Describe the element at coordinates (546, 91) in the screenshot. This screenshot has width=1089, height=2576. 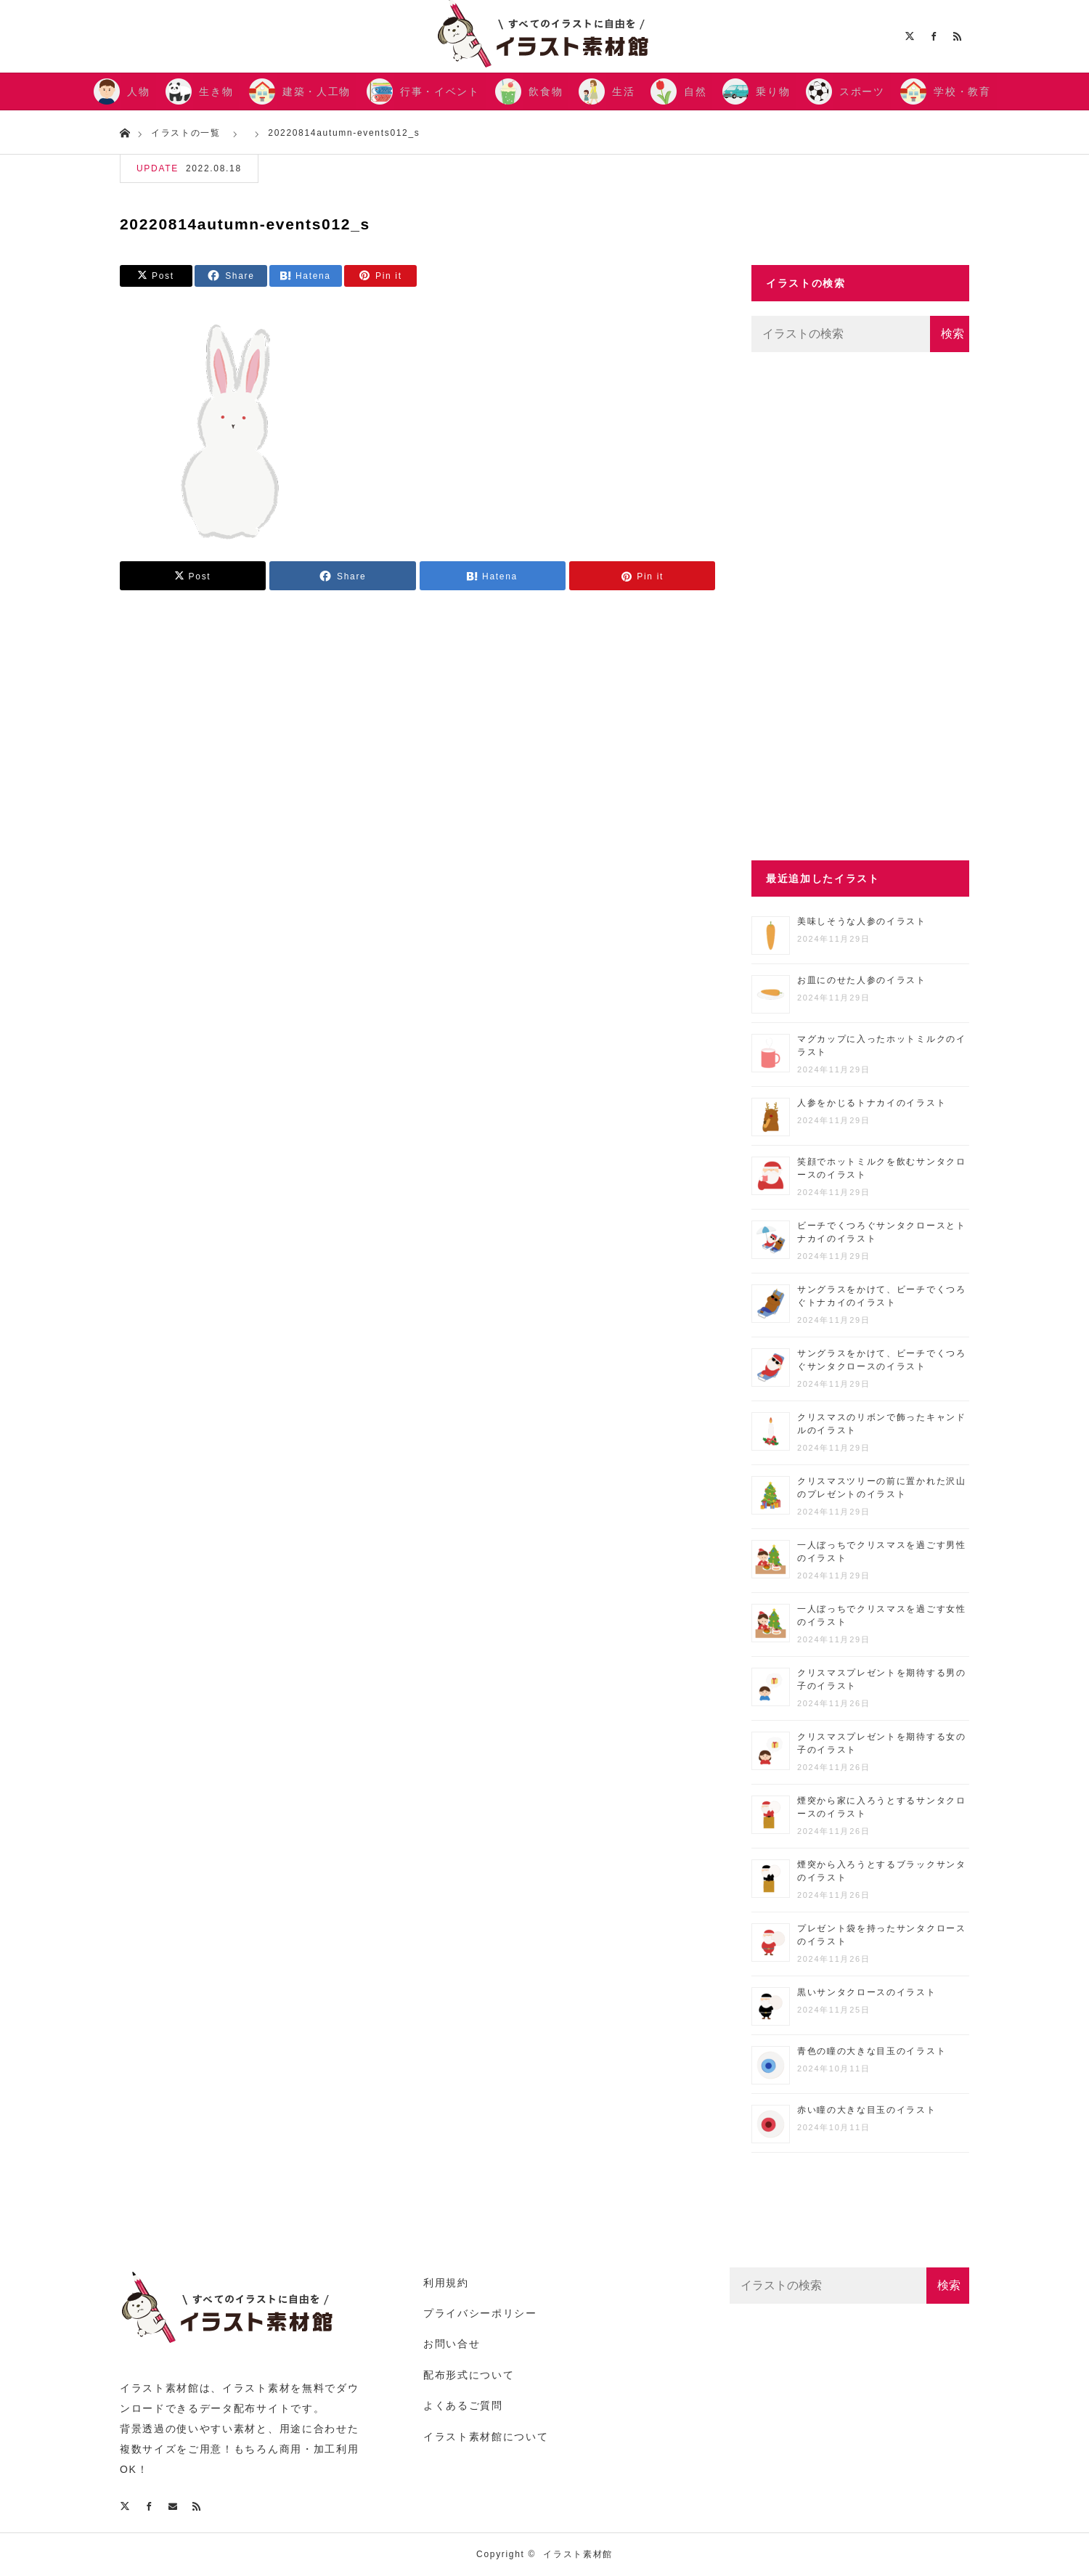
I see `飲食物` at that location.